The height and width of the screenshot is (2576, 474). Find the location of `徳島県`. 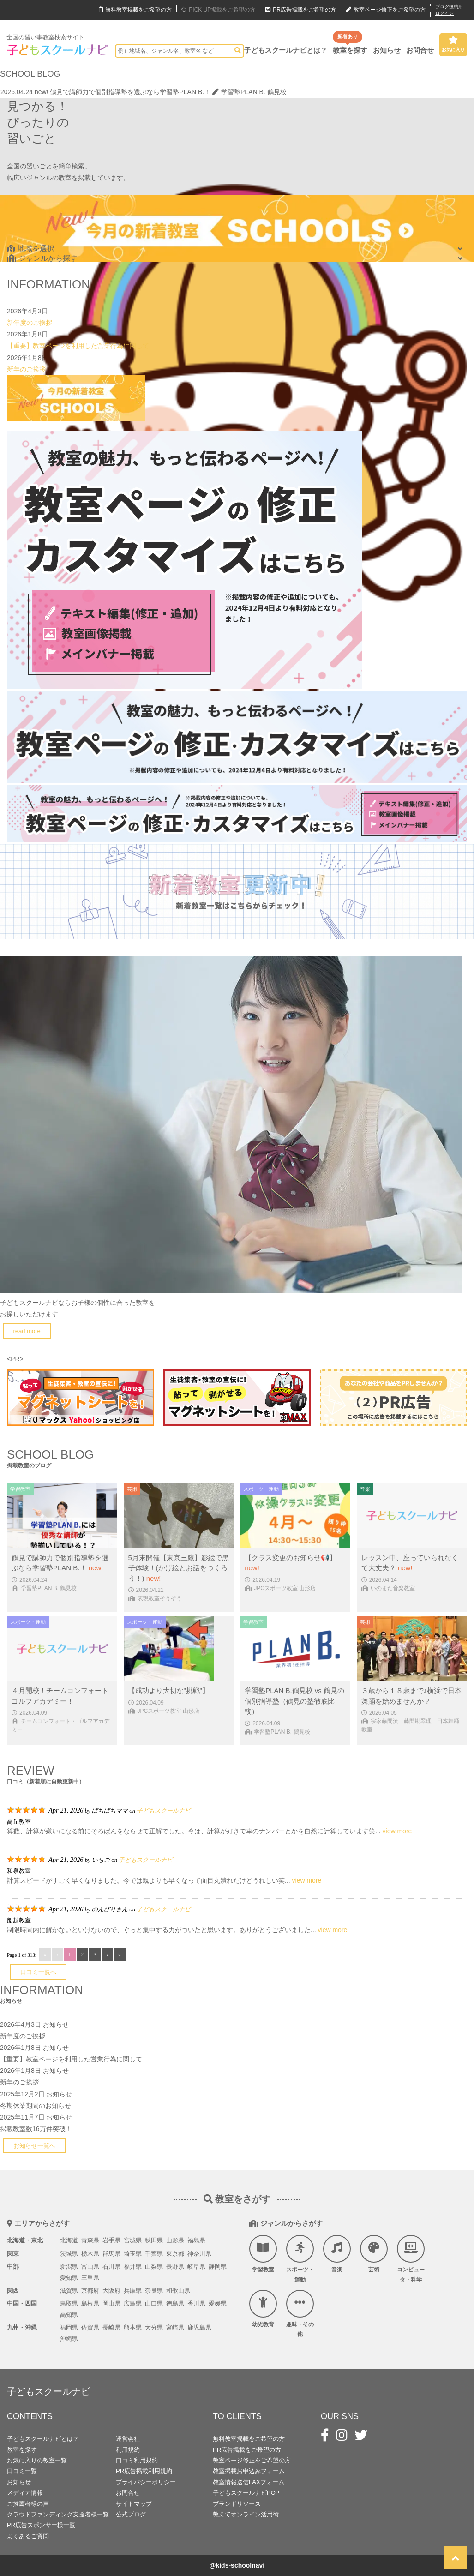

徳島県 is located at coordinates (175, 2303).